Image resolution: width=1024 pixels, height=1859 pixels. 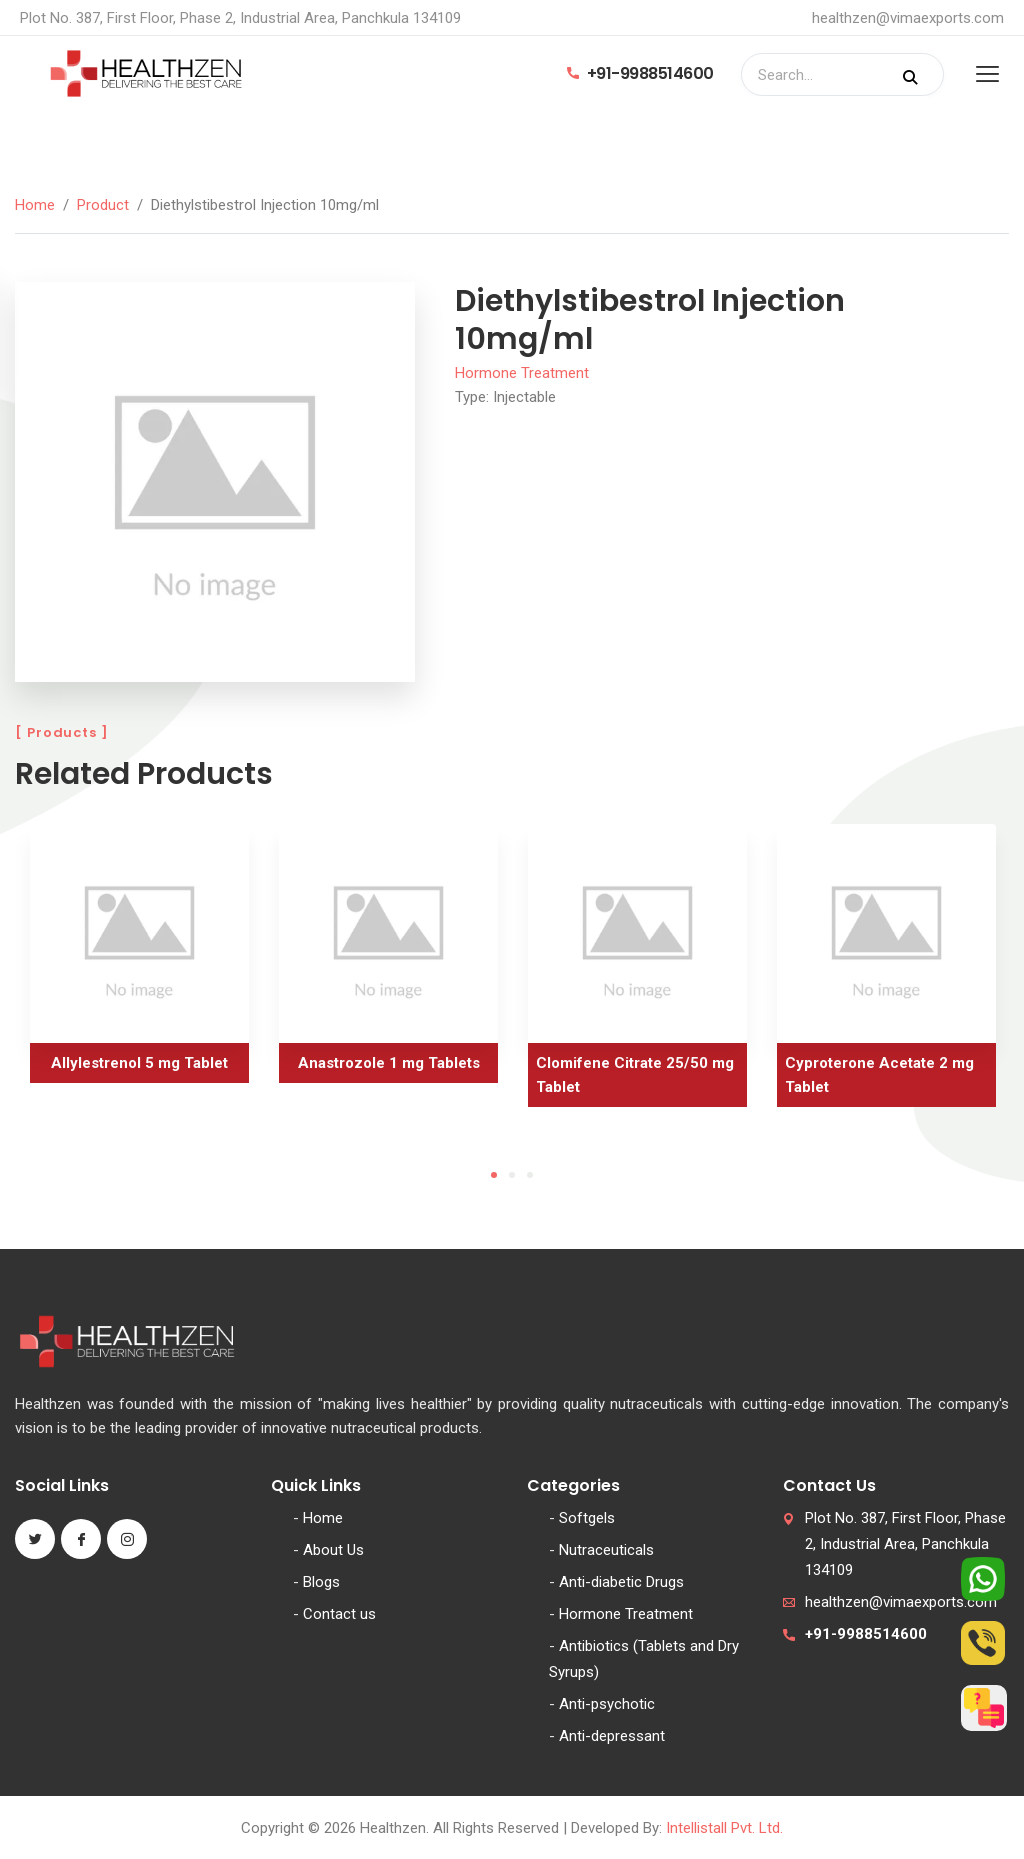 I want to click on Hormone Treatment, so click(x=522, y=373).